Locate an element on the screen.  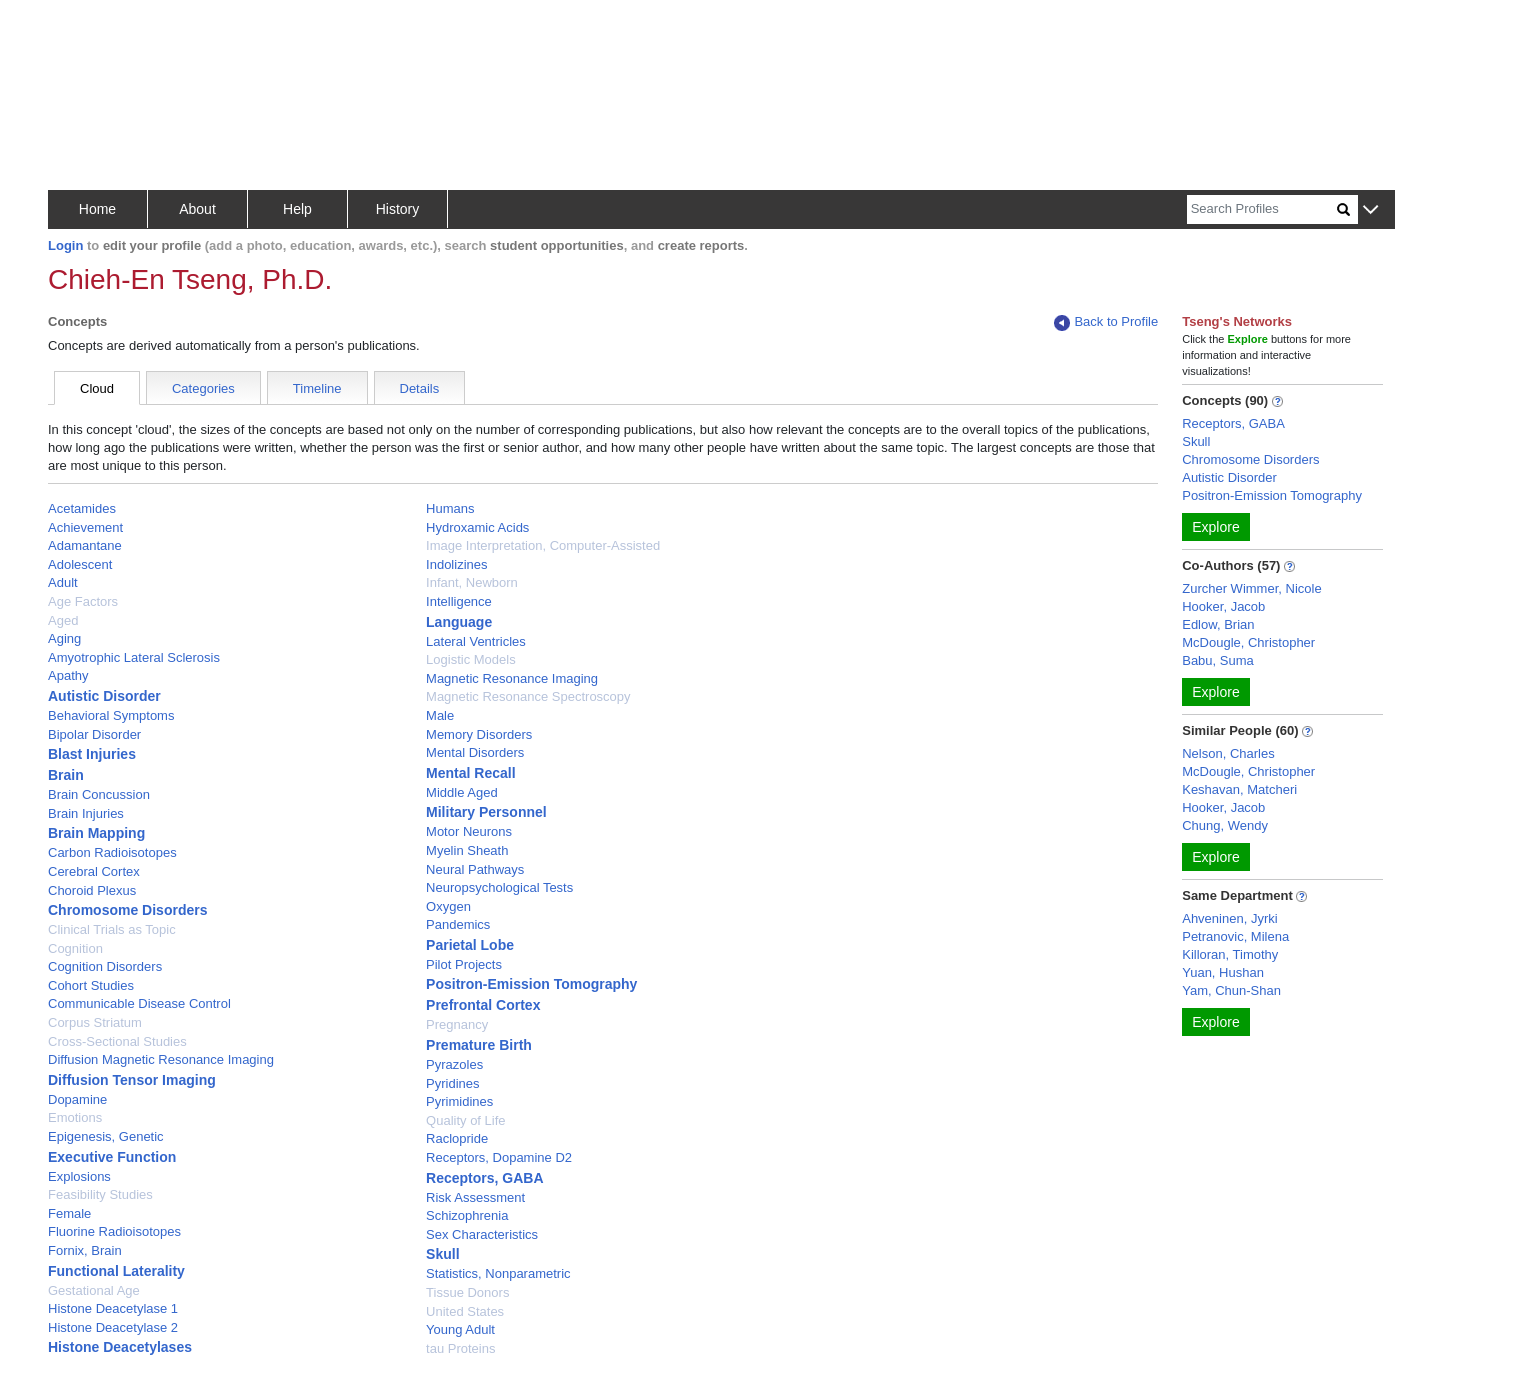
Magnetic Resonance Imaging is located at coordinates (512, 678).